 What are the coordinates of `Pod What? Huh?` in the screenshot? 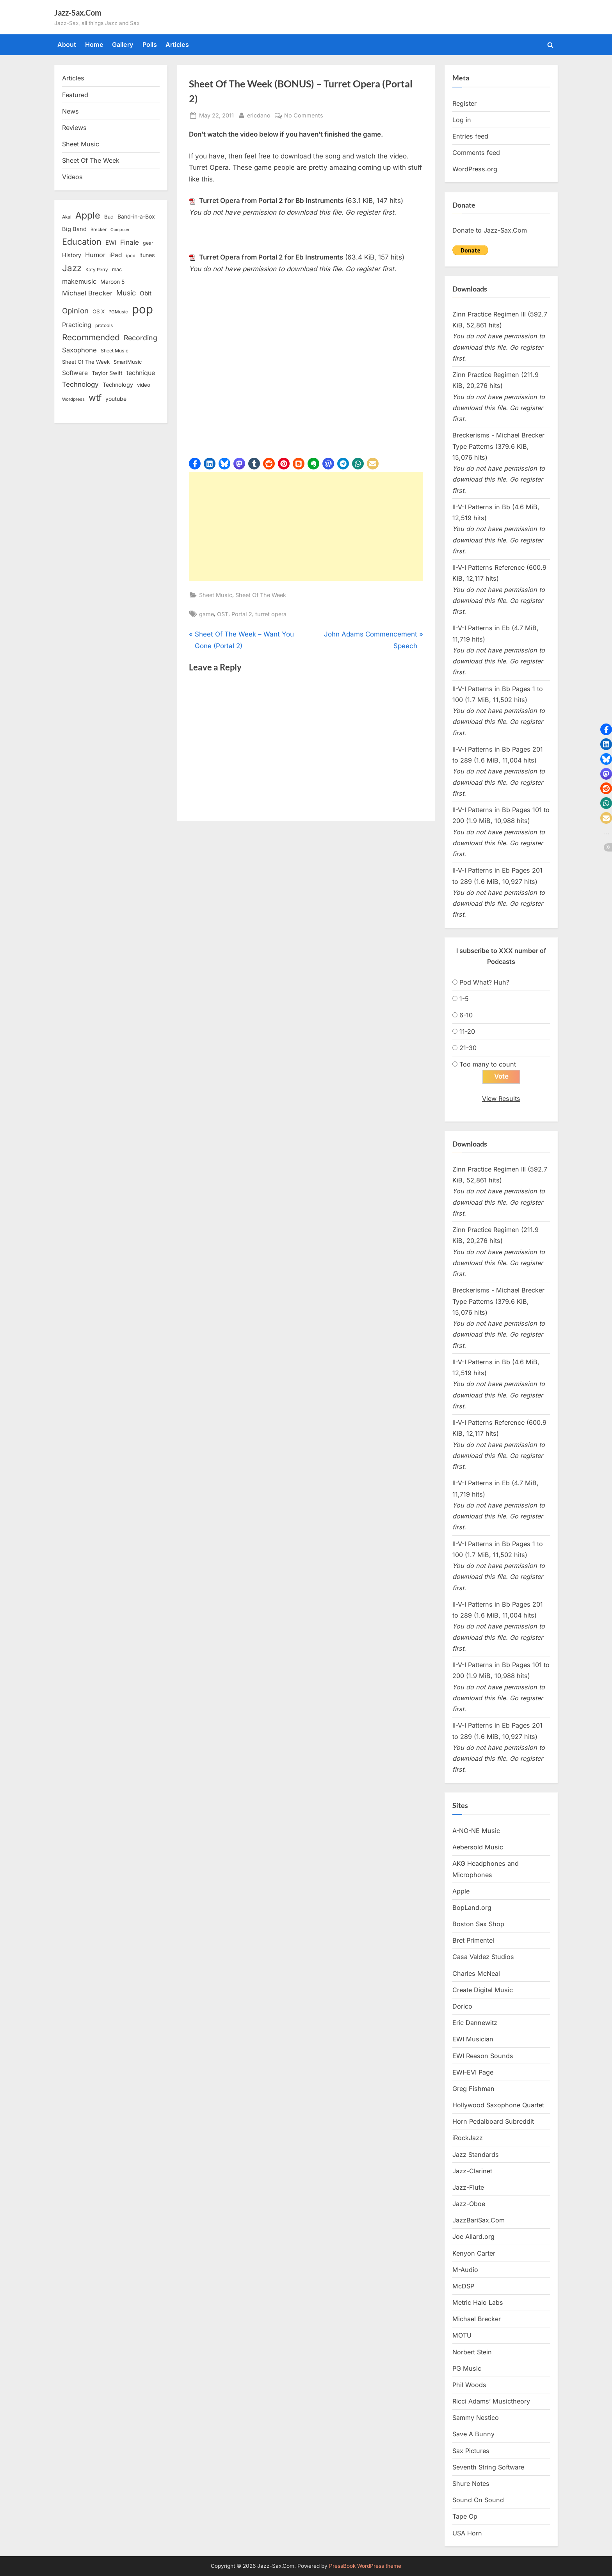 It's located at (484, 982).